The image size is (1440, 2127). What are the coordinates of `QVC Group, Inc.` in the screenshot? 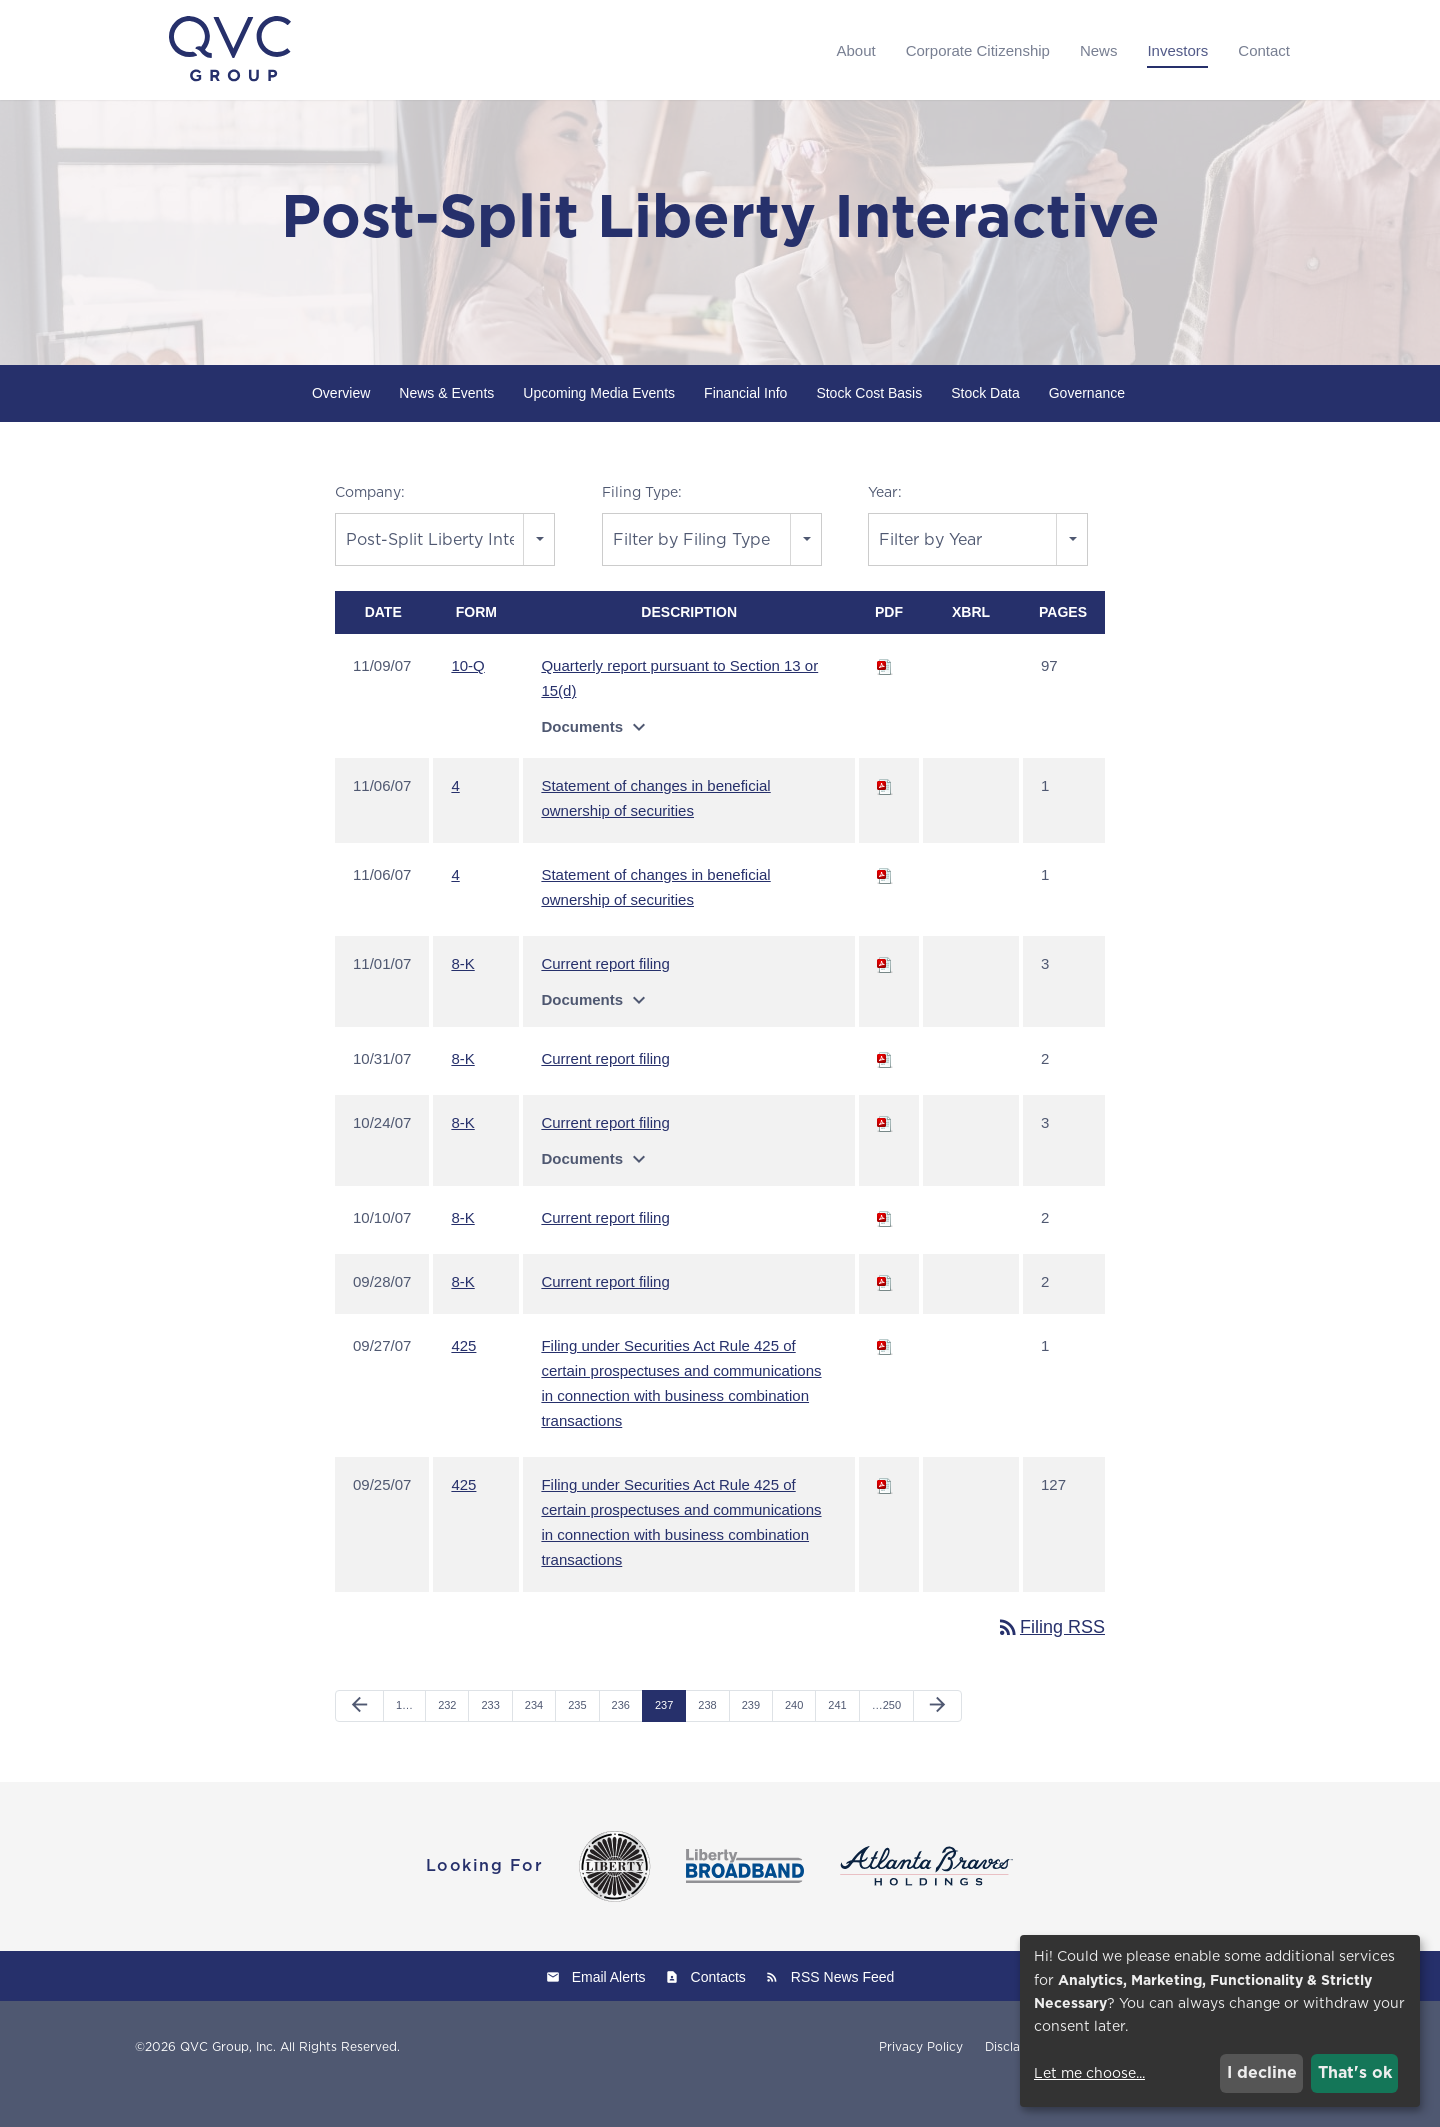 It's located at (228, 2080).